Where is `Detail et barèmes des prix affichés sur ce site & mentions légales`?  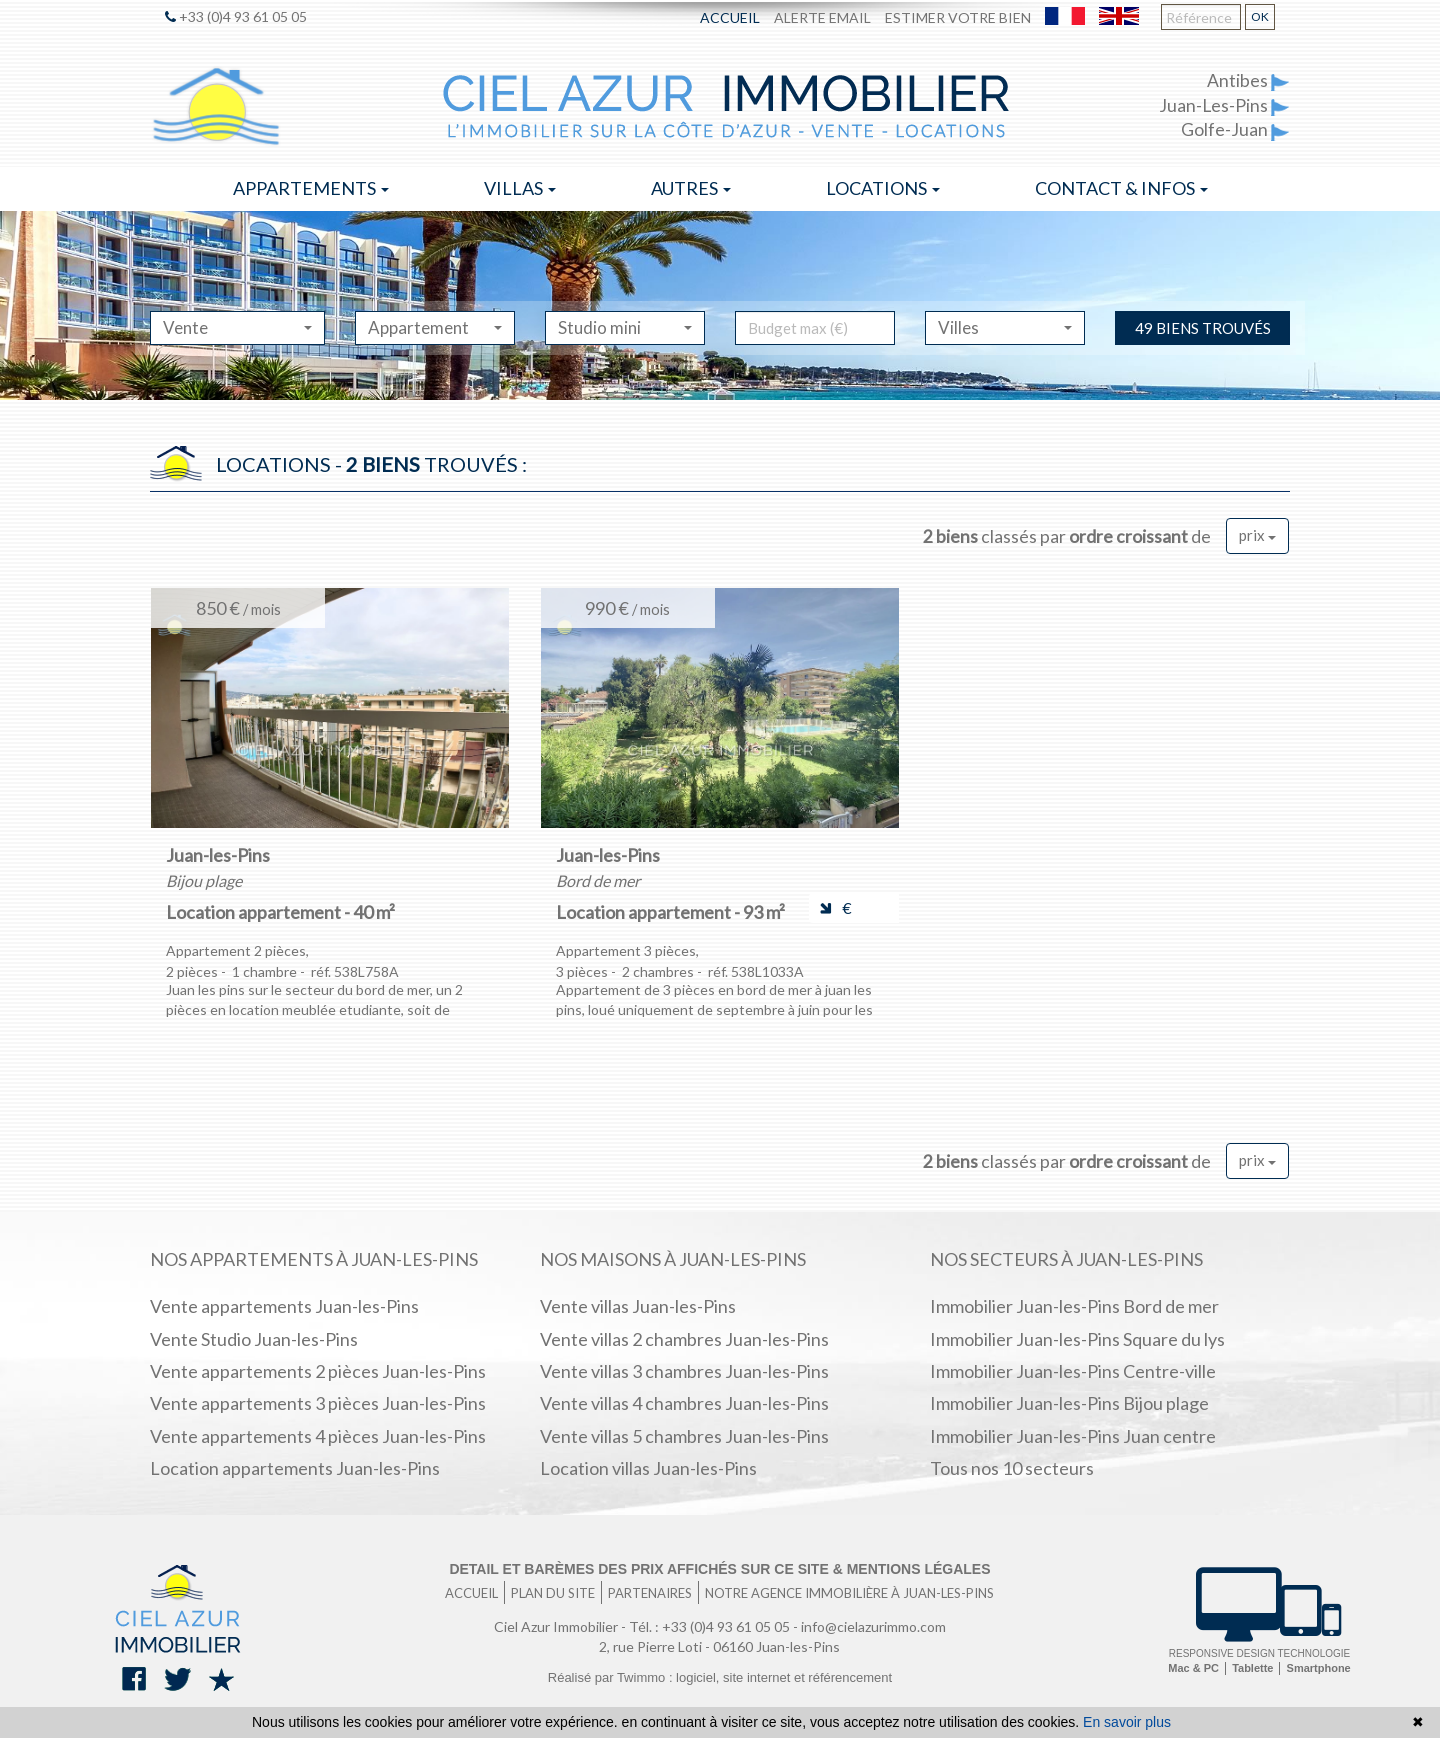 Detail et barèmes des prix affichés sur ce site & mentions légales is located at coordinates (719, 1569).